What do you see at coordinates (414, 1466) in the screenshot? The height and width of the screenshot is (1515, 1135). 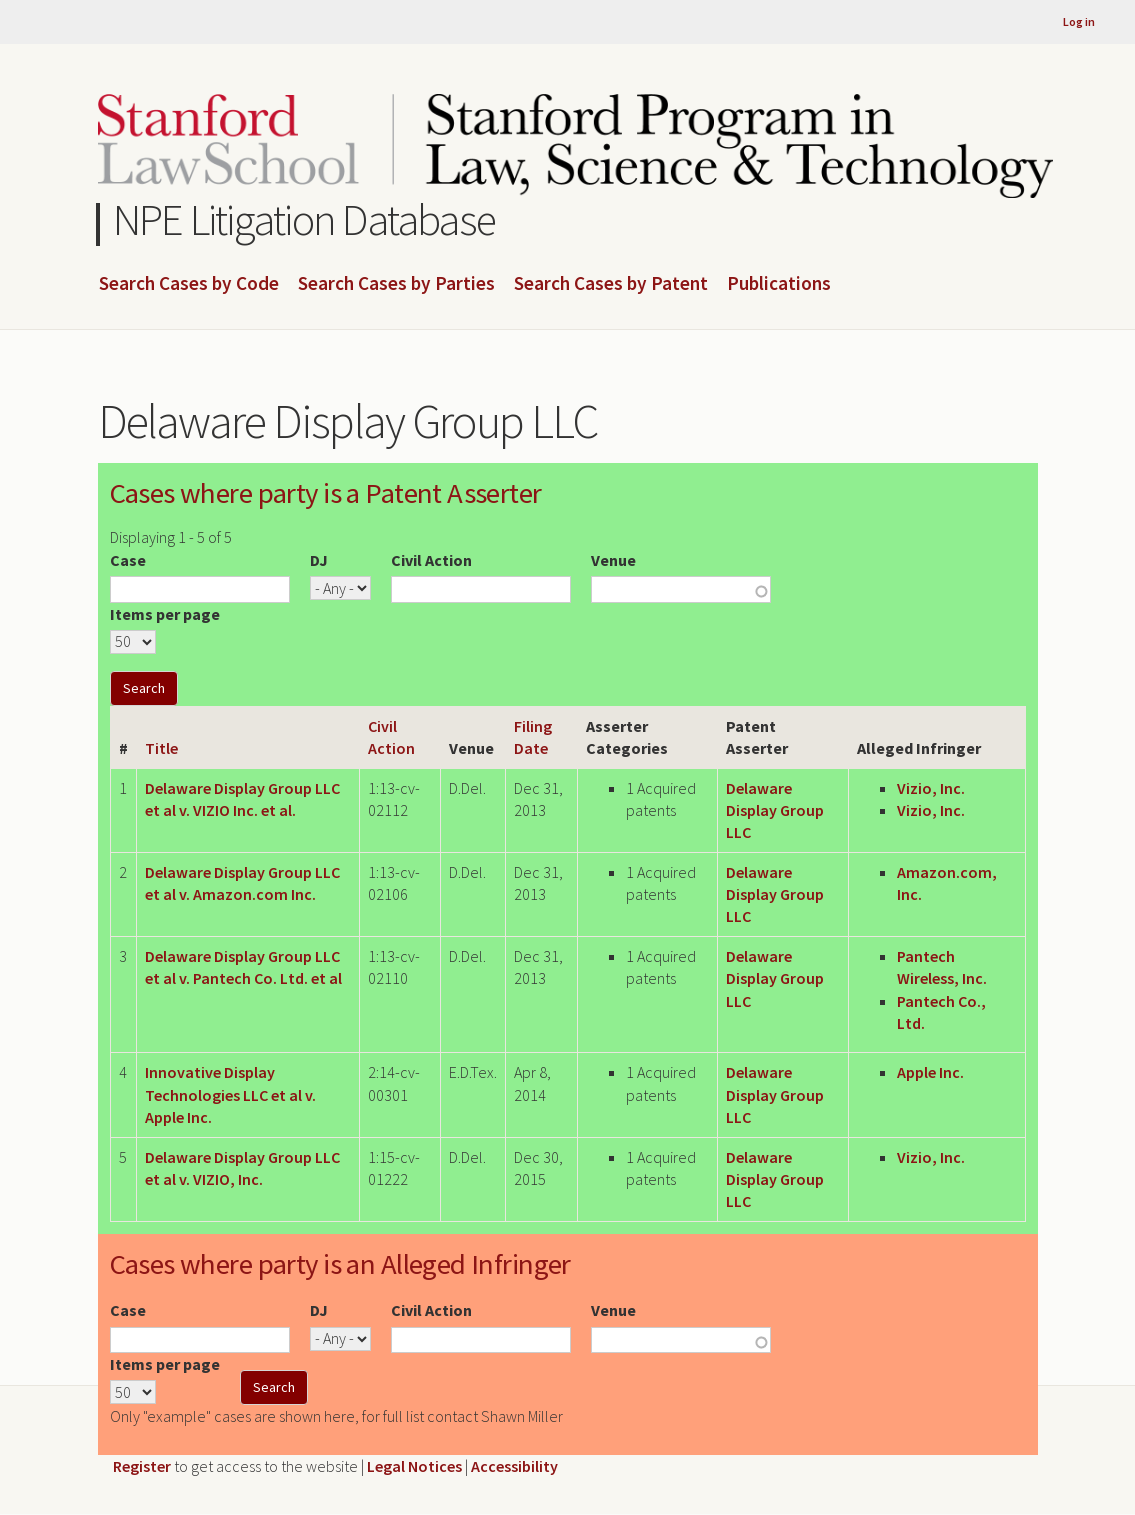 I see `Legal Notices` at bounding box center [414, 1466].